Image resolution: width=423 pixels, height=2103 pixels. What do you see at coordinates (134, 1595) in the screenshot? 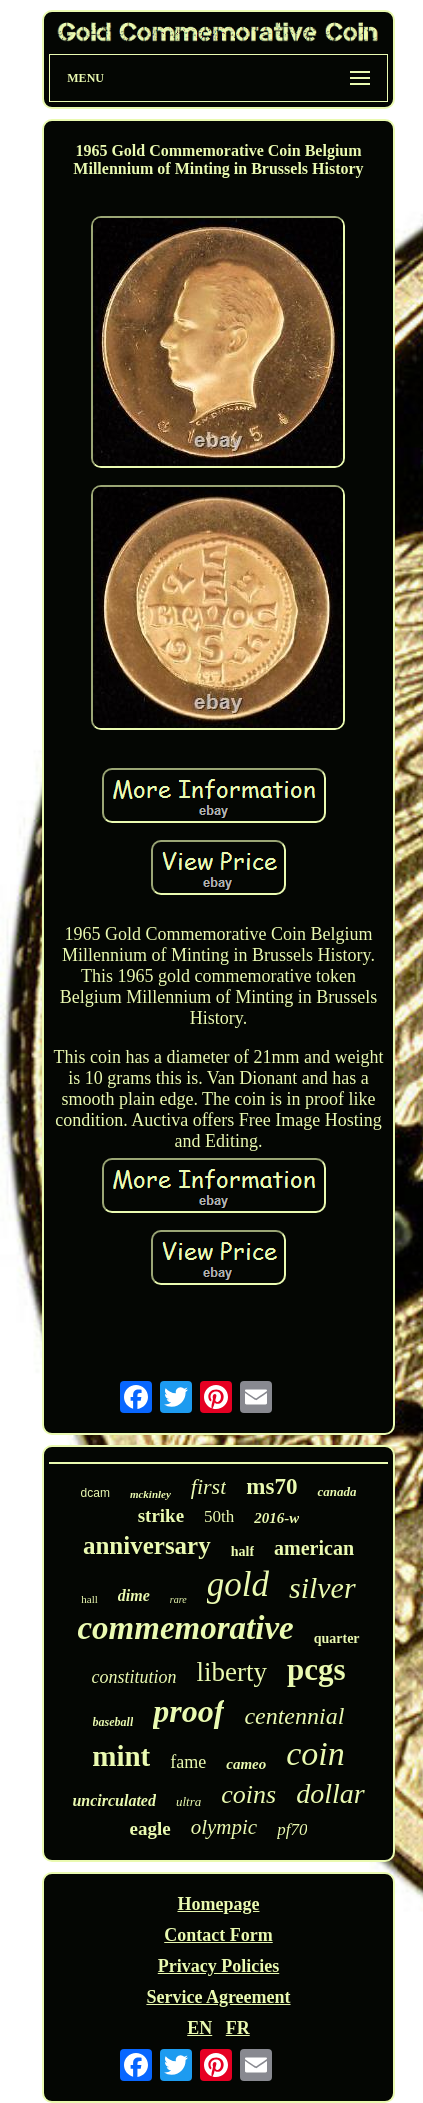
I see `dime` at bounding box center [134, 1595].